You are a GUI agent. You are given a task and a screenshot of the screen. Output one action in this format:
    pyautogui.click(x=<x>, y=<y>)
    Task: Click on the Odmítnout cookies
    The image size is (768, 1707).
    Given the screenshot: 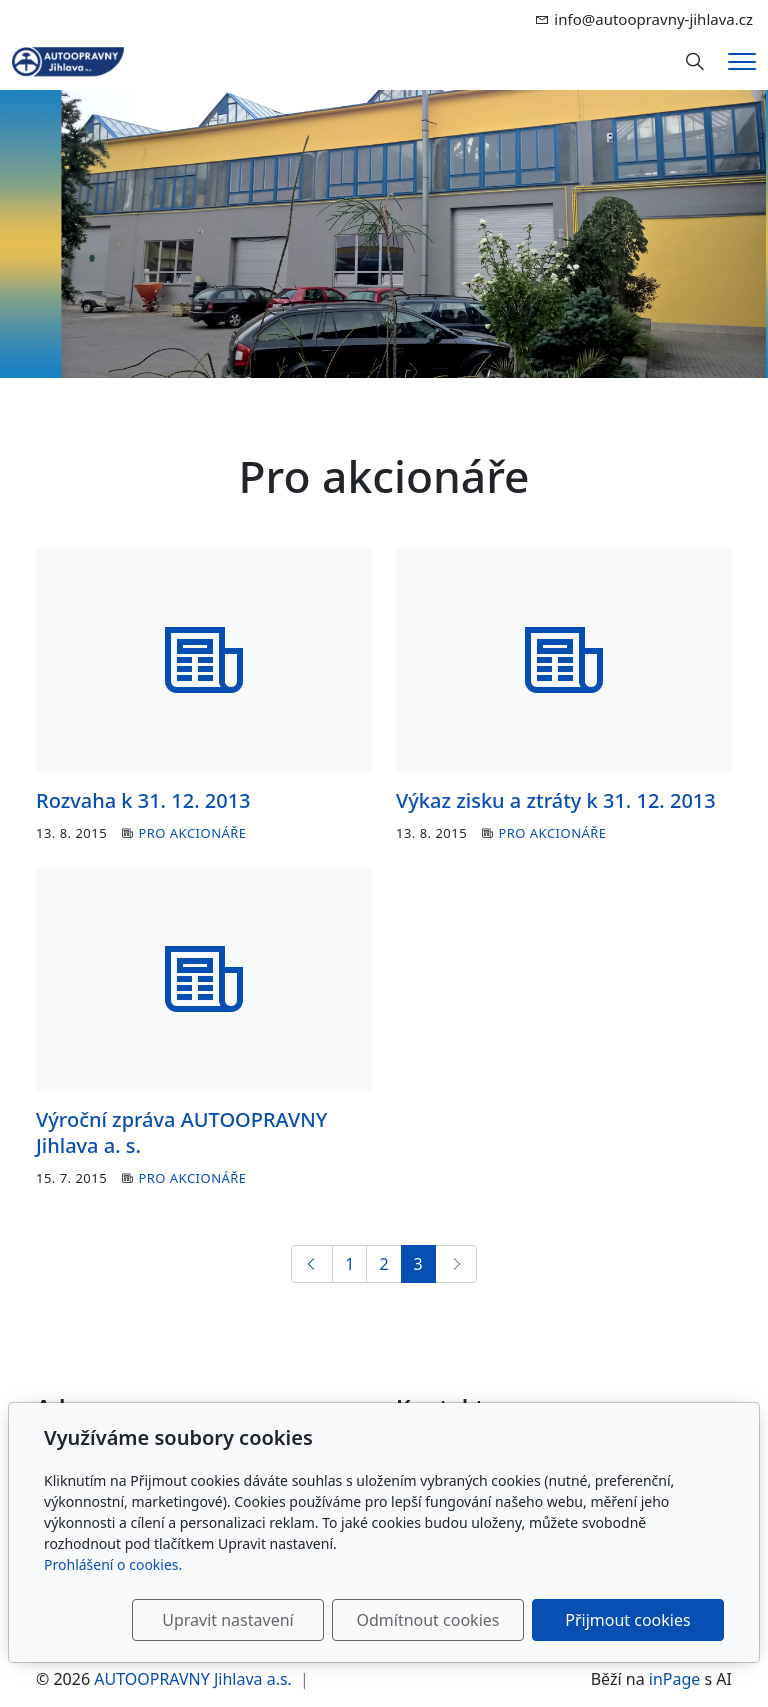 What is the action you would take?
    pyautogui.click(x=427, y=1620)
    